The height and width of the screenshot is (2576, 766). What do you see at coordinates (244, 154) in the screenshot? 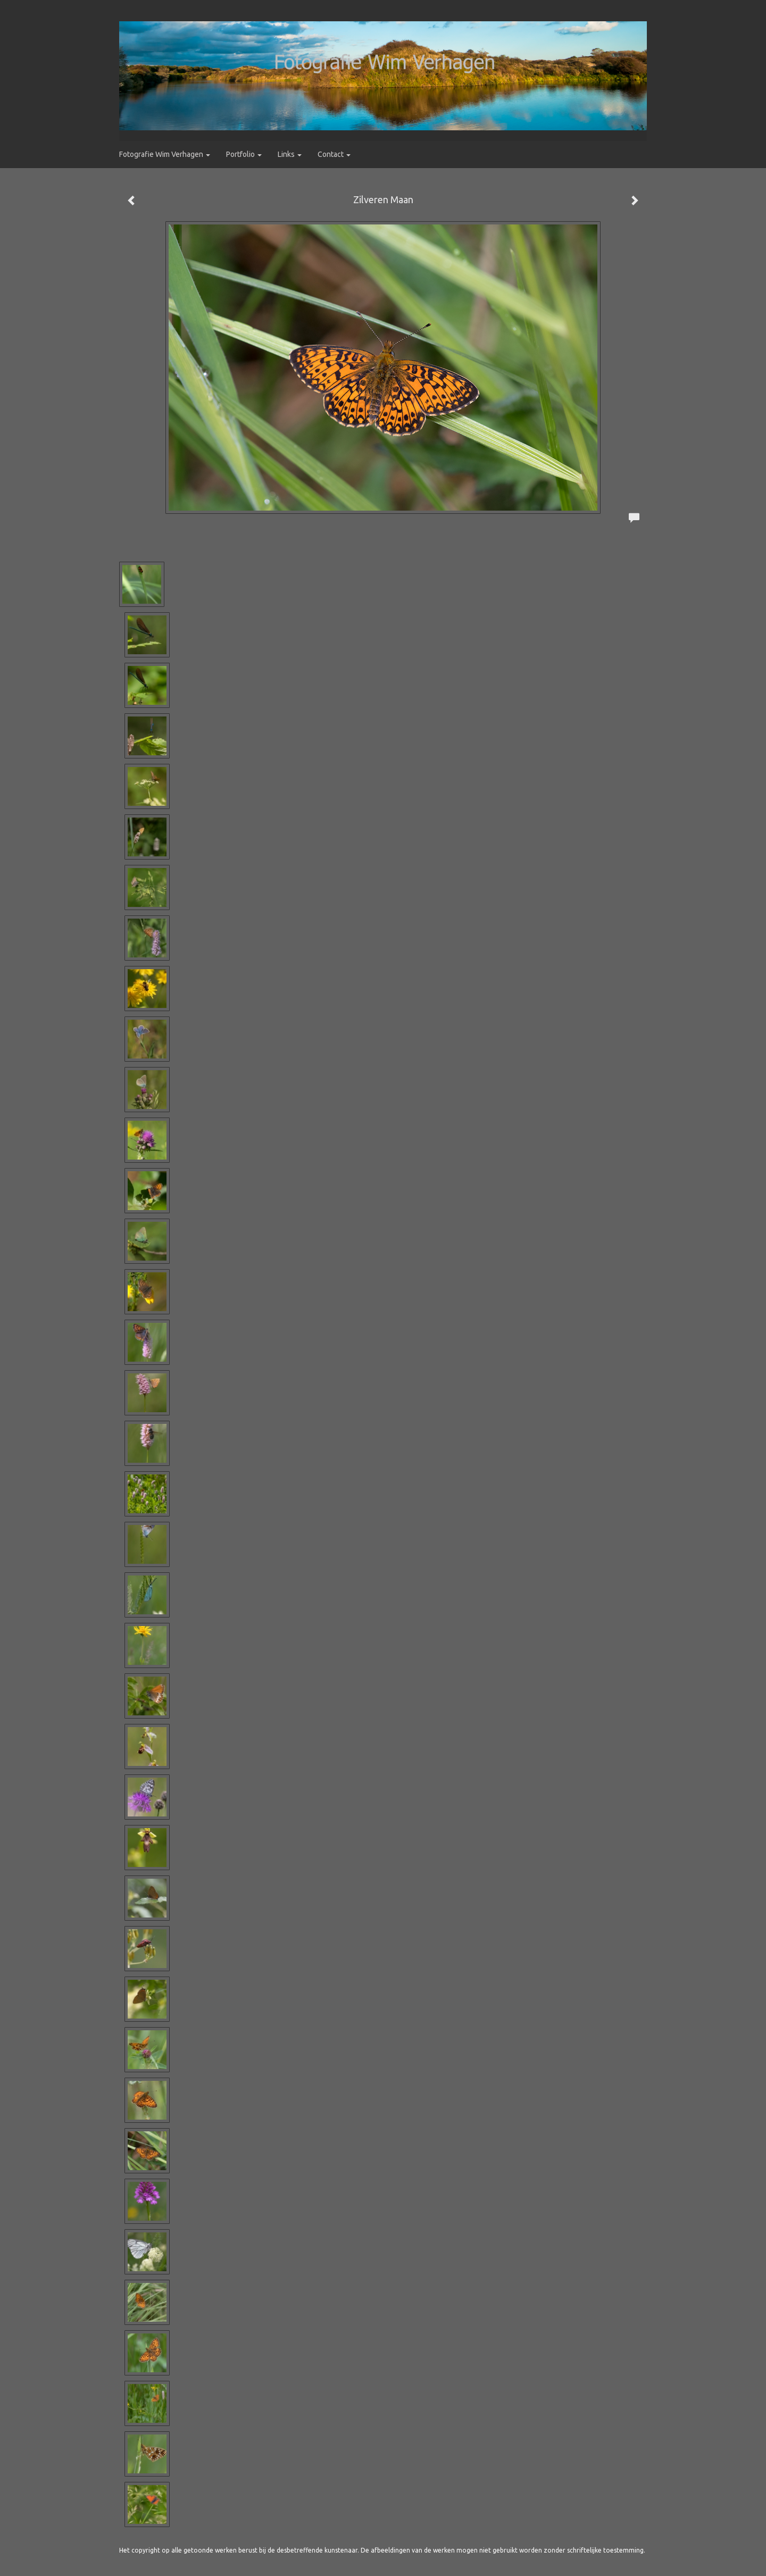
I see `Portfolio [button]` at bounding box center [244, 154].